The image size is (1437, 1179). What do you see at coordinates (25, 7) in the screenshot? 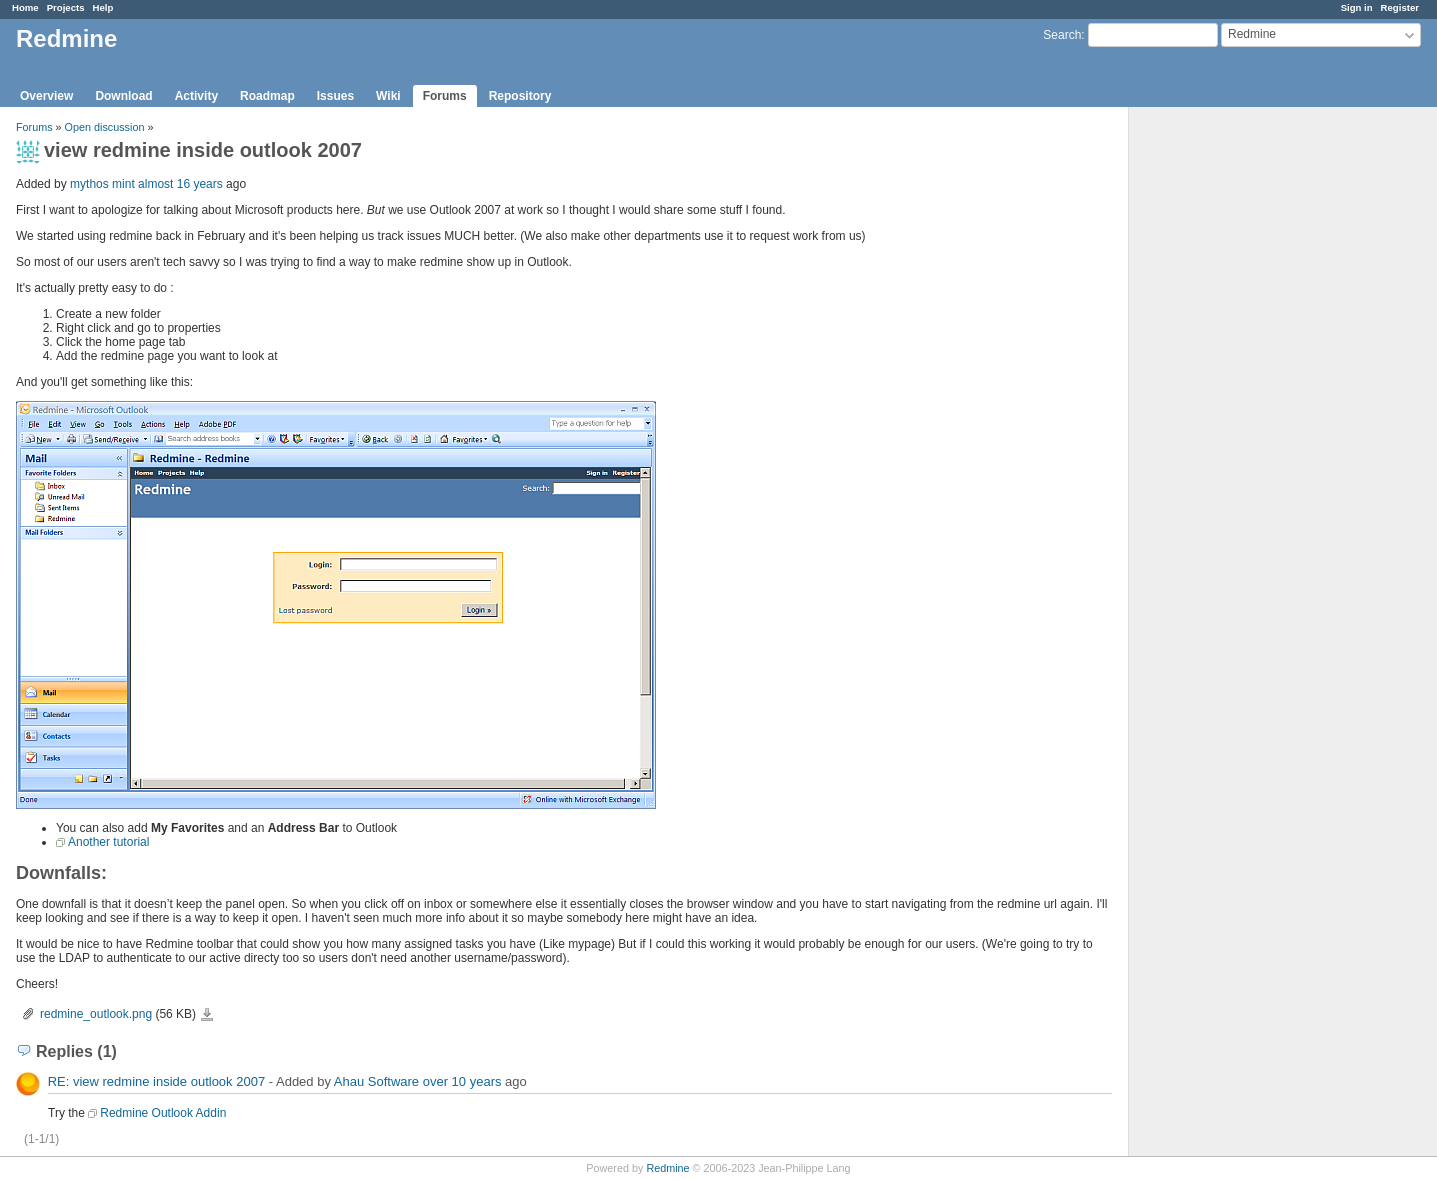
I see `Home` at bounding box center [25, 7].